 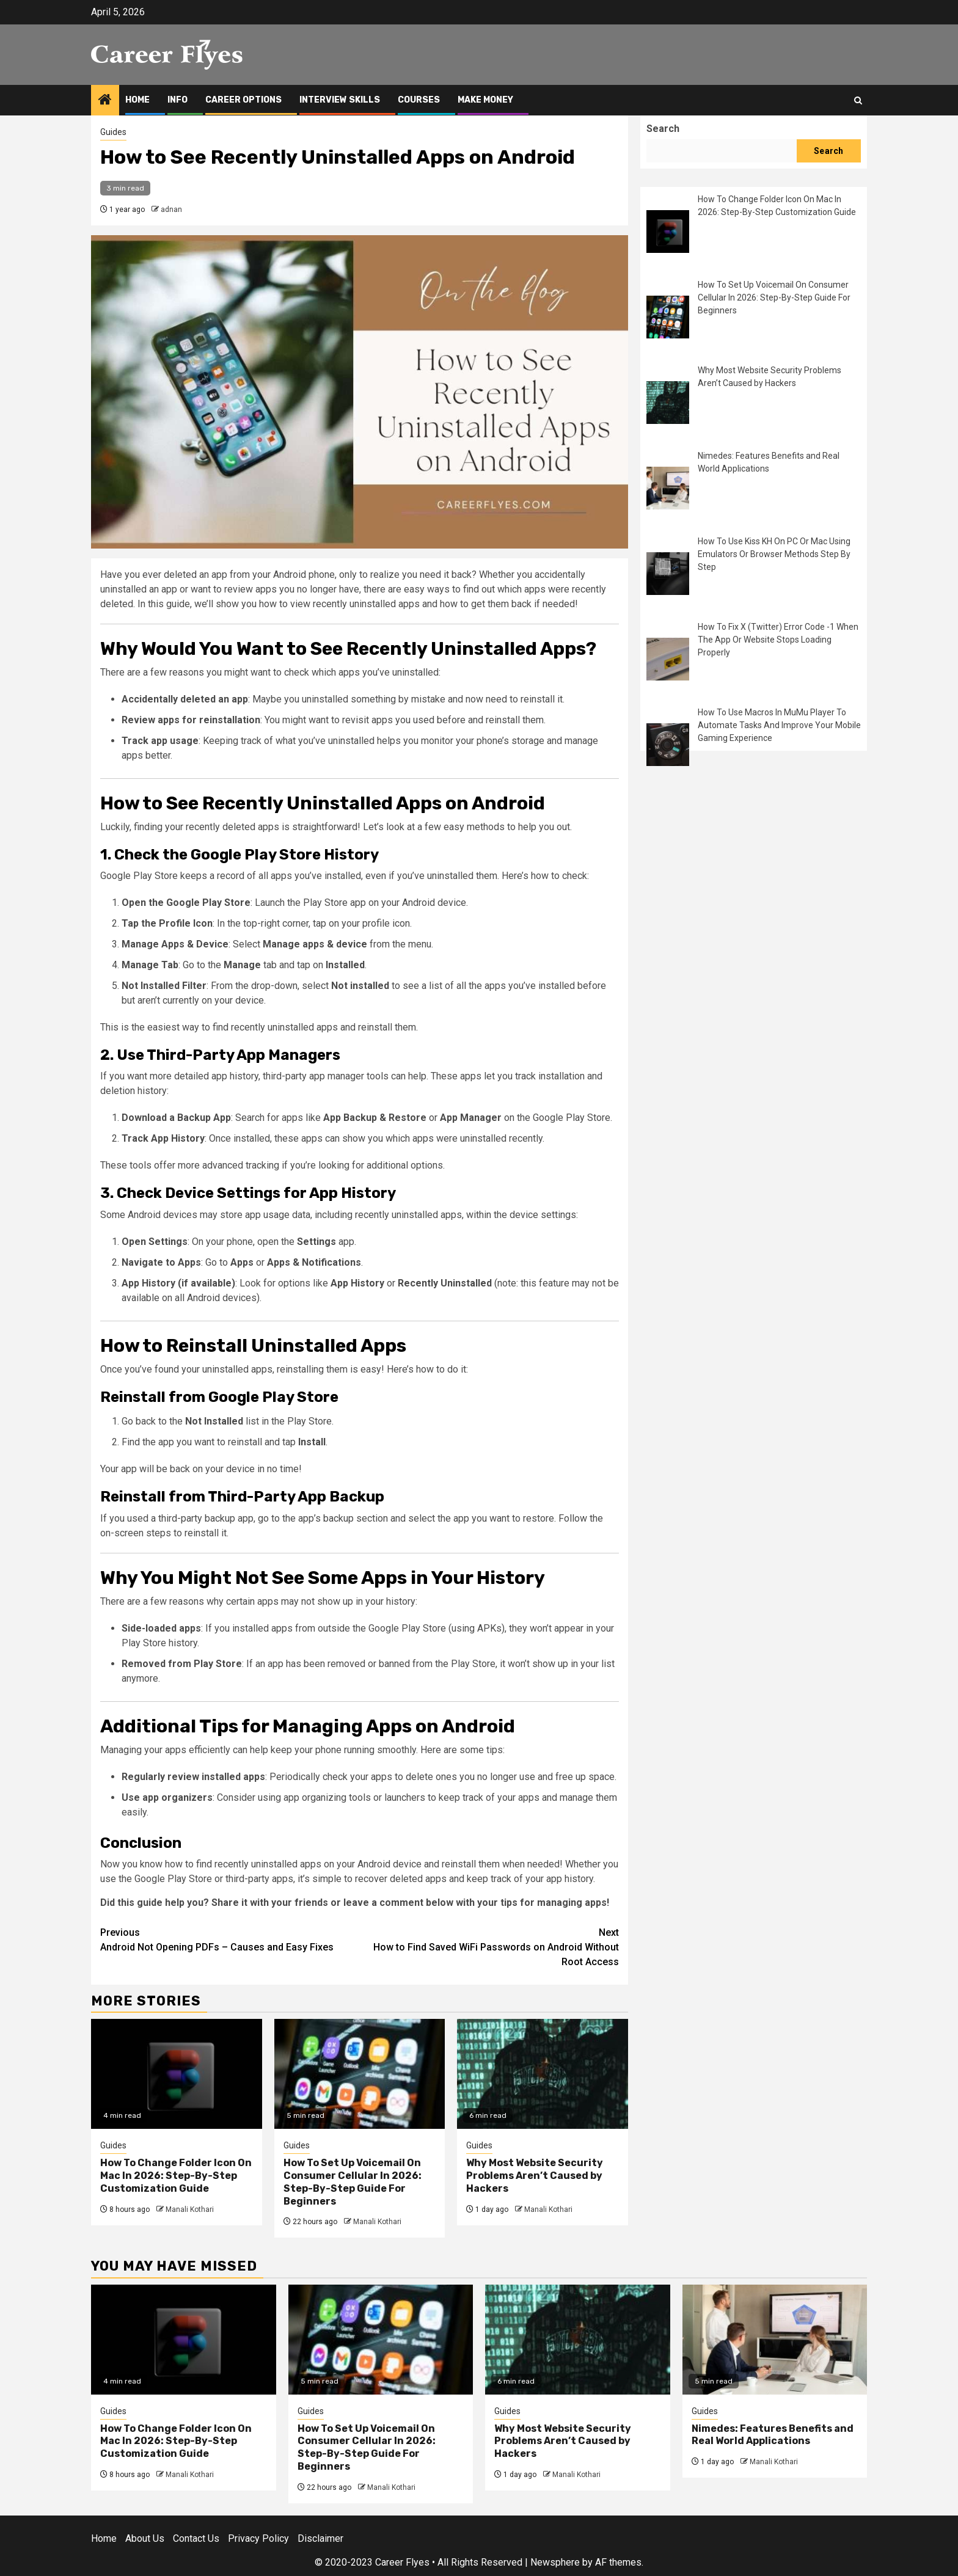 I want to click on Nimedes: Features Benefits and Real World Applications, so click(x=773, y=2435).